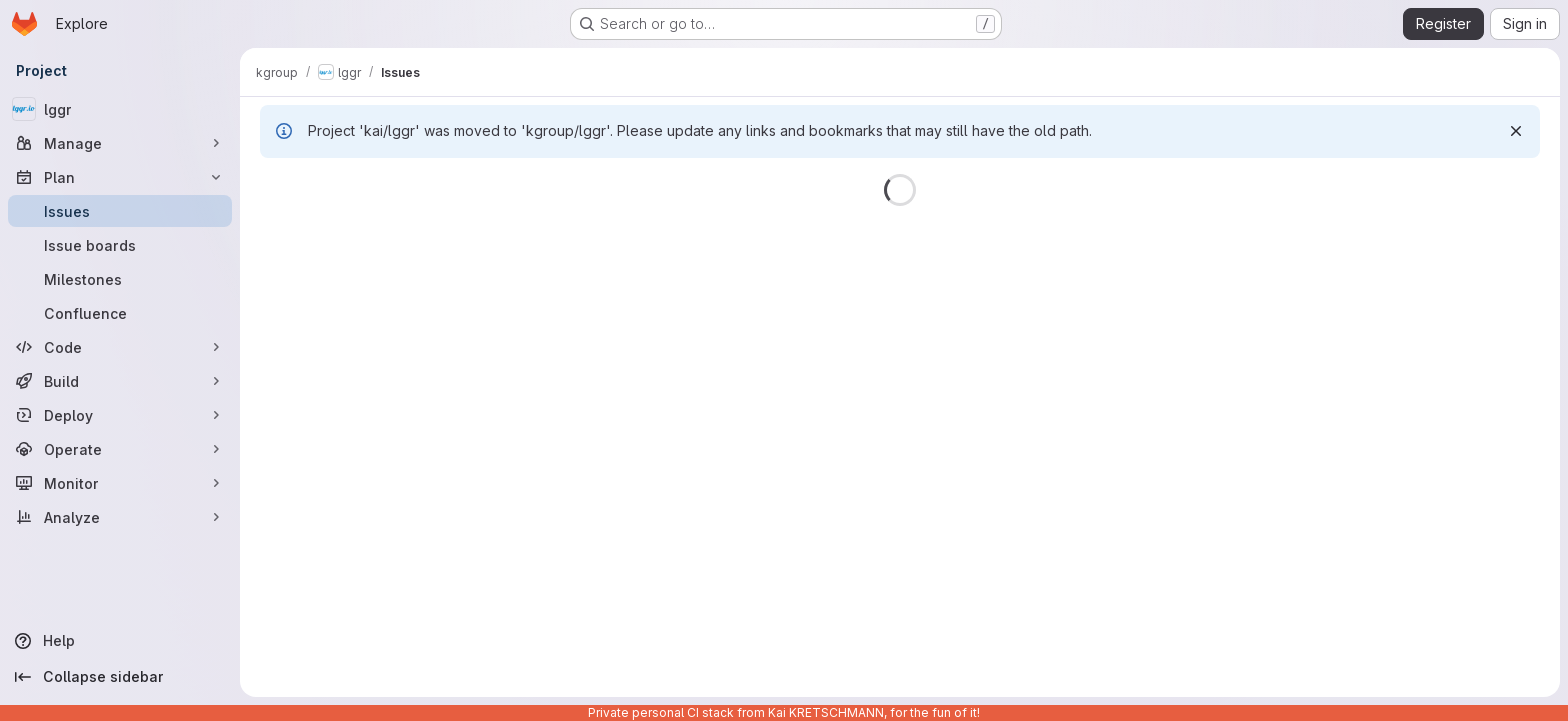  What do you see at coordinates (120, 449) in the screenshot?
I see `[Operate]` at bounding box center [120, 449].